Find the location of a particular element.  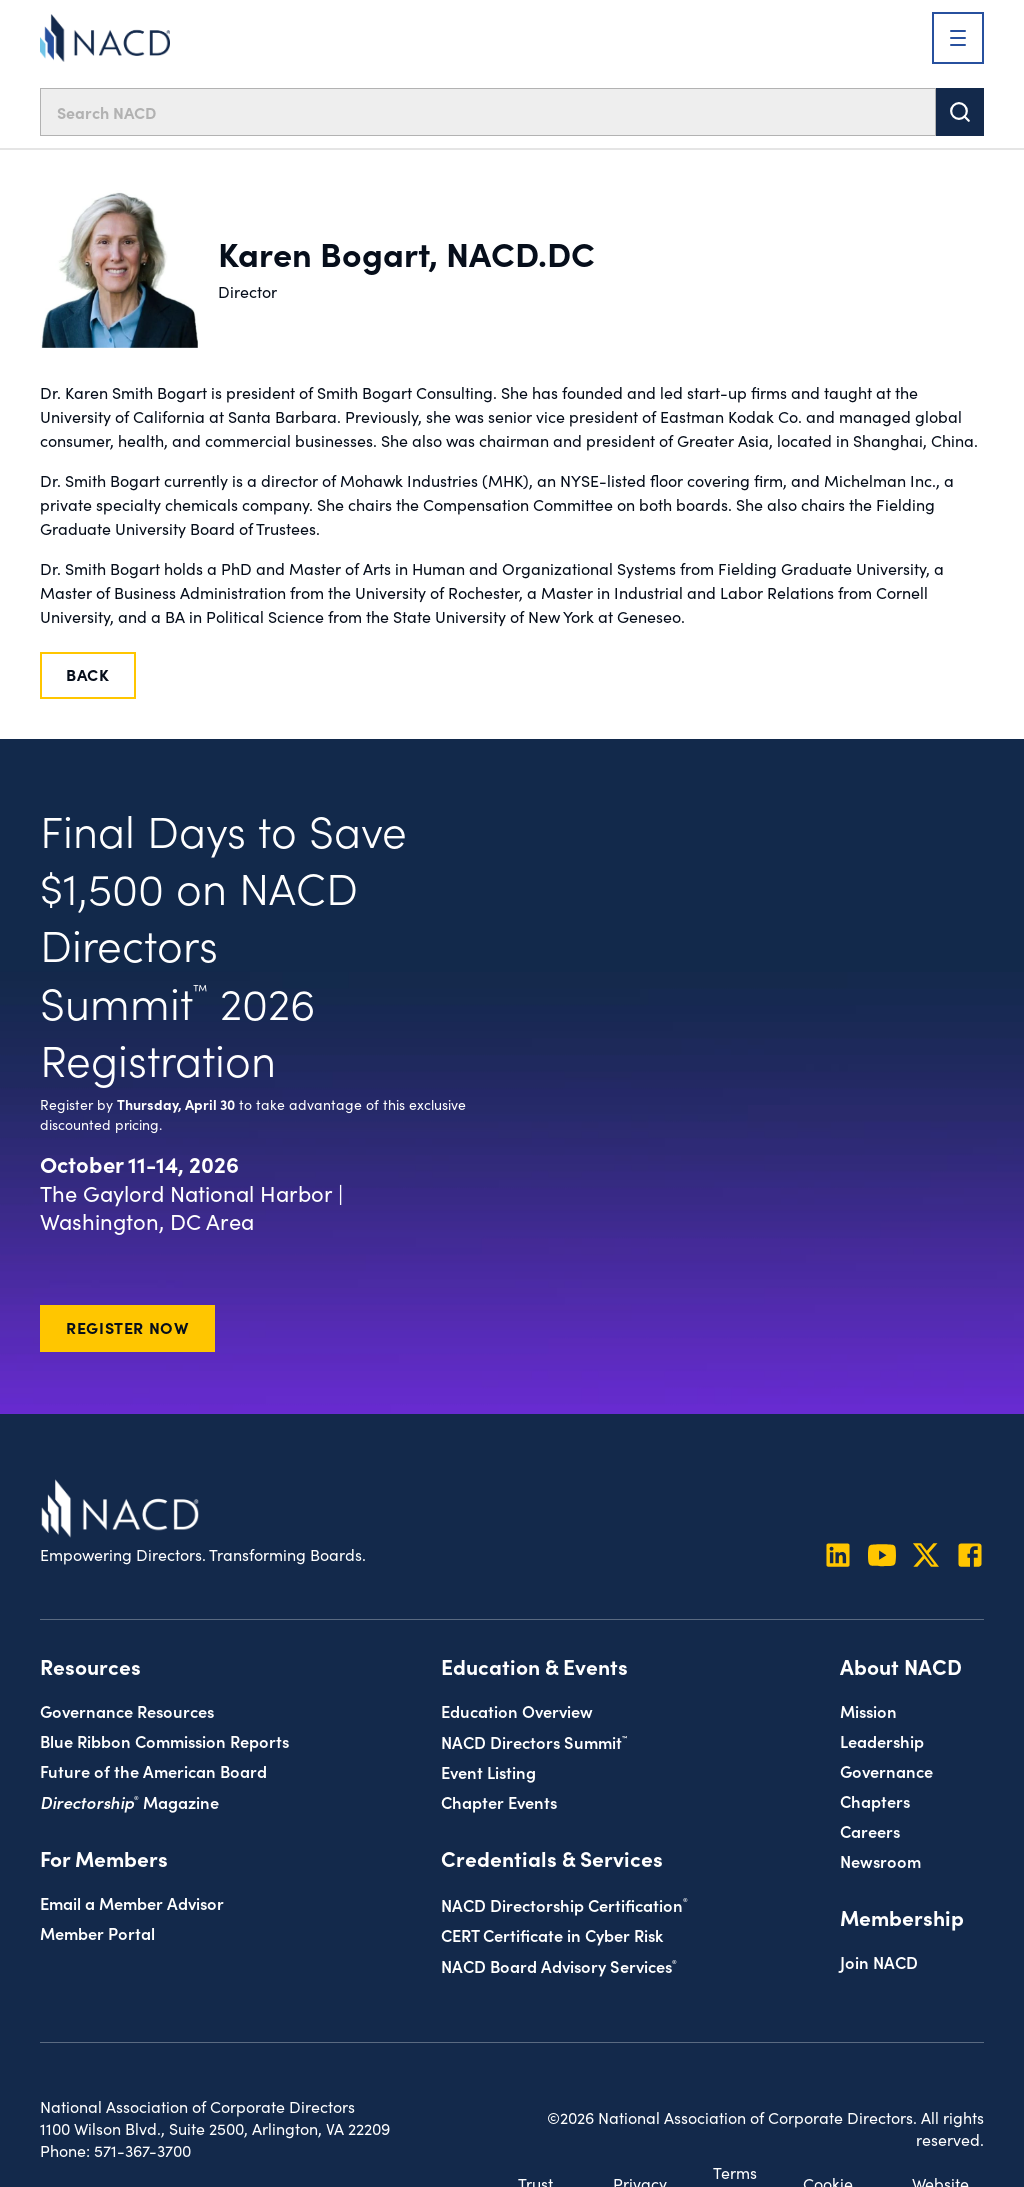

Mission is located at coordinates (868, 1710).